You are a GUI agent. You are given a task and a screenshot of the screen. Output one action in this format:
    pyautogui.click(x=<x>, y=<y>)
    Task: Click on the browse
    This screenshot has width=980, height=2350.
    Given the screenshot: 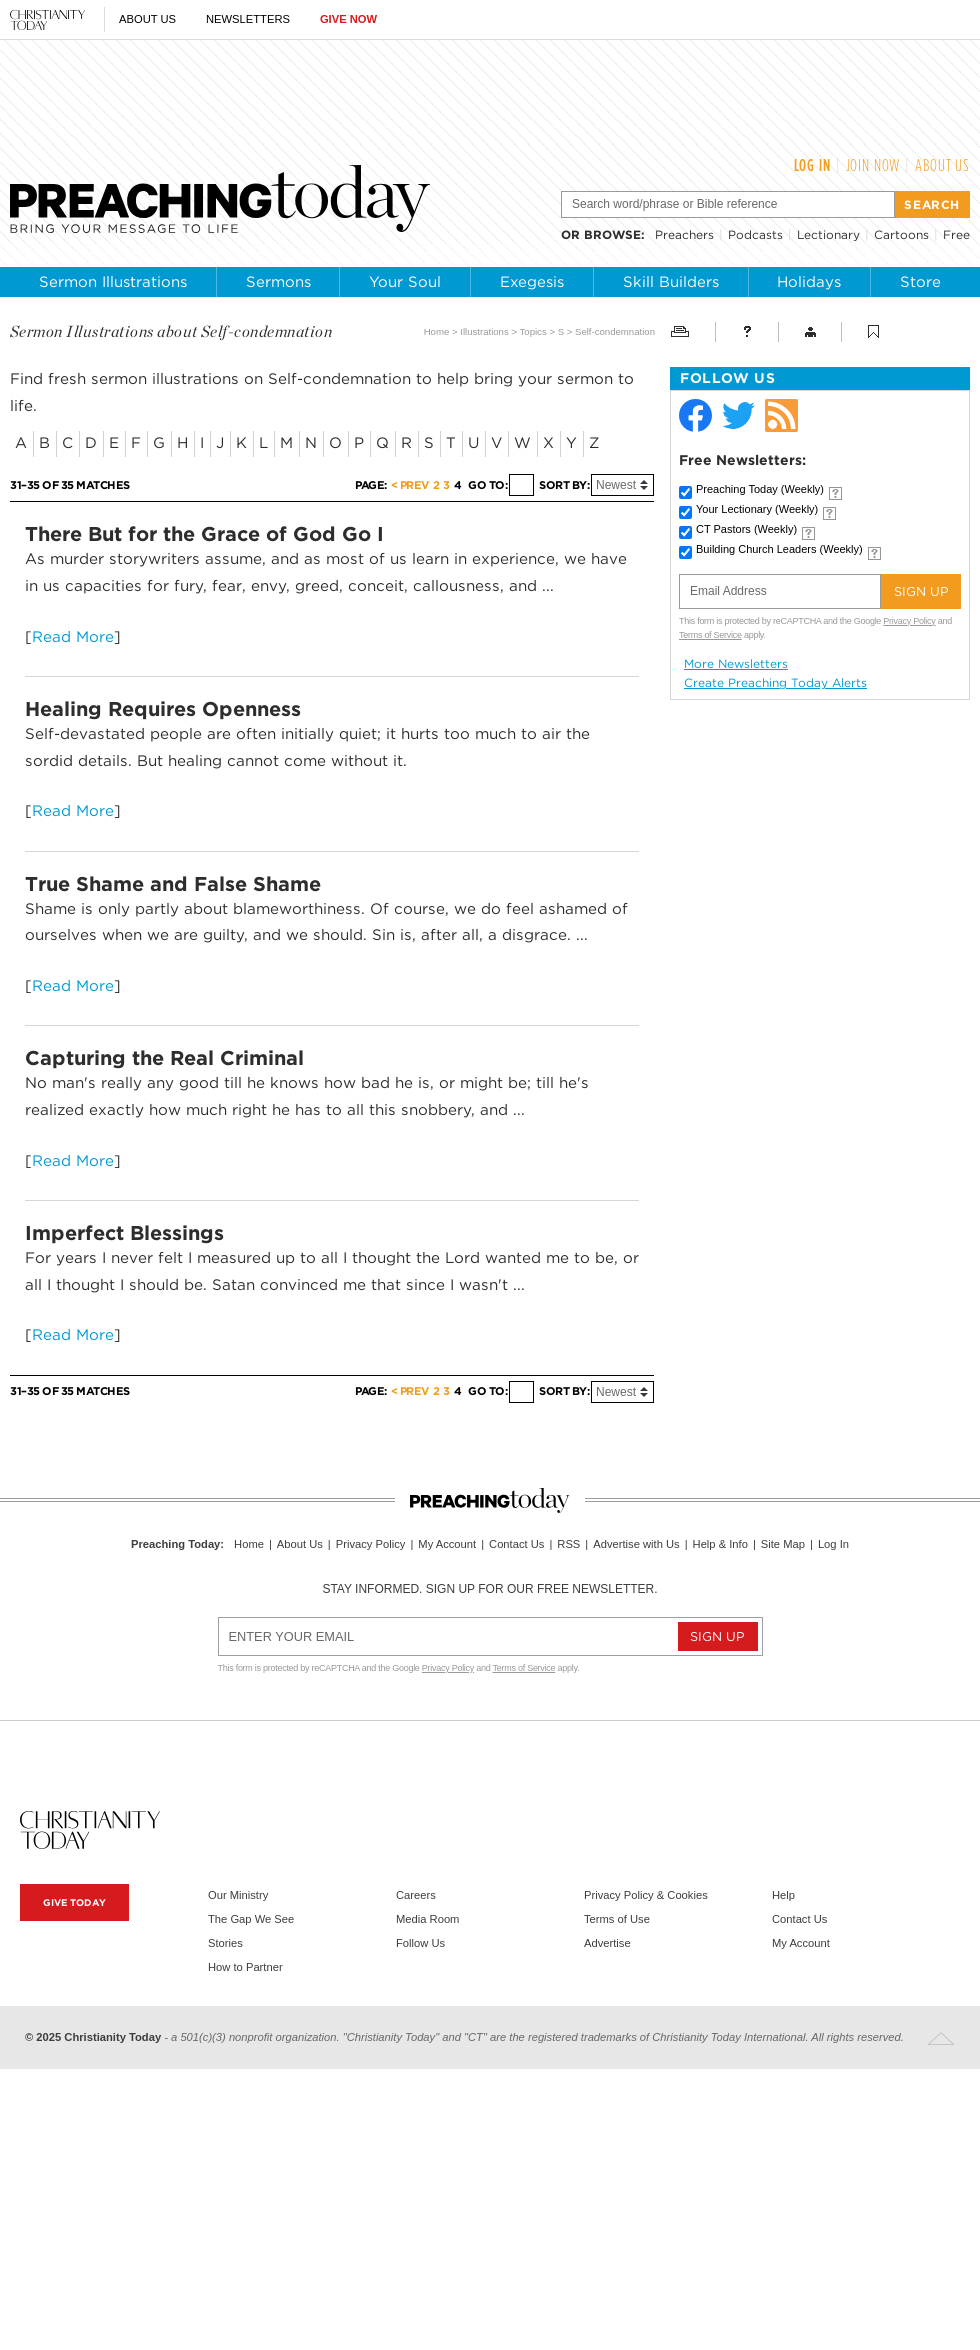 What is the action you would take?
    pyautogui.click(x=612, y=234)
    